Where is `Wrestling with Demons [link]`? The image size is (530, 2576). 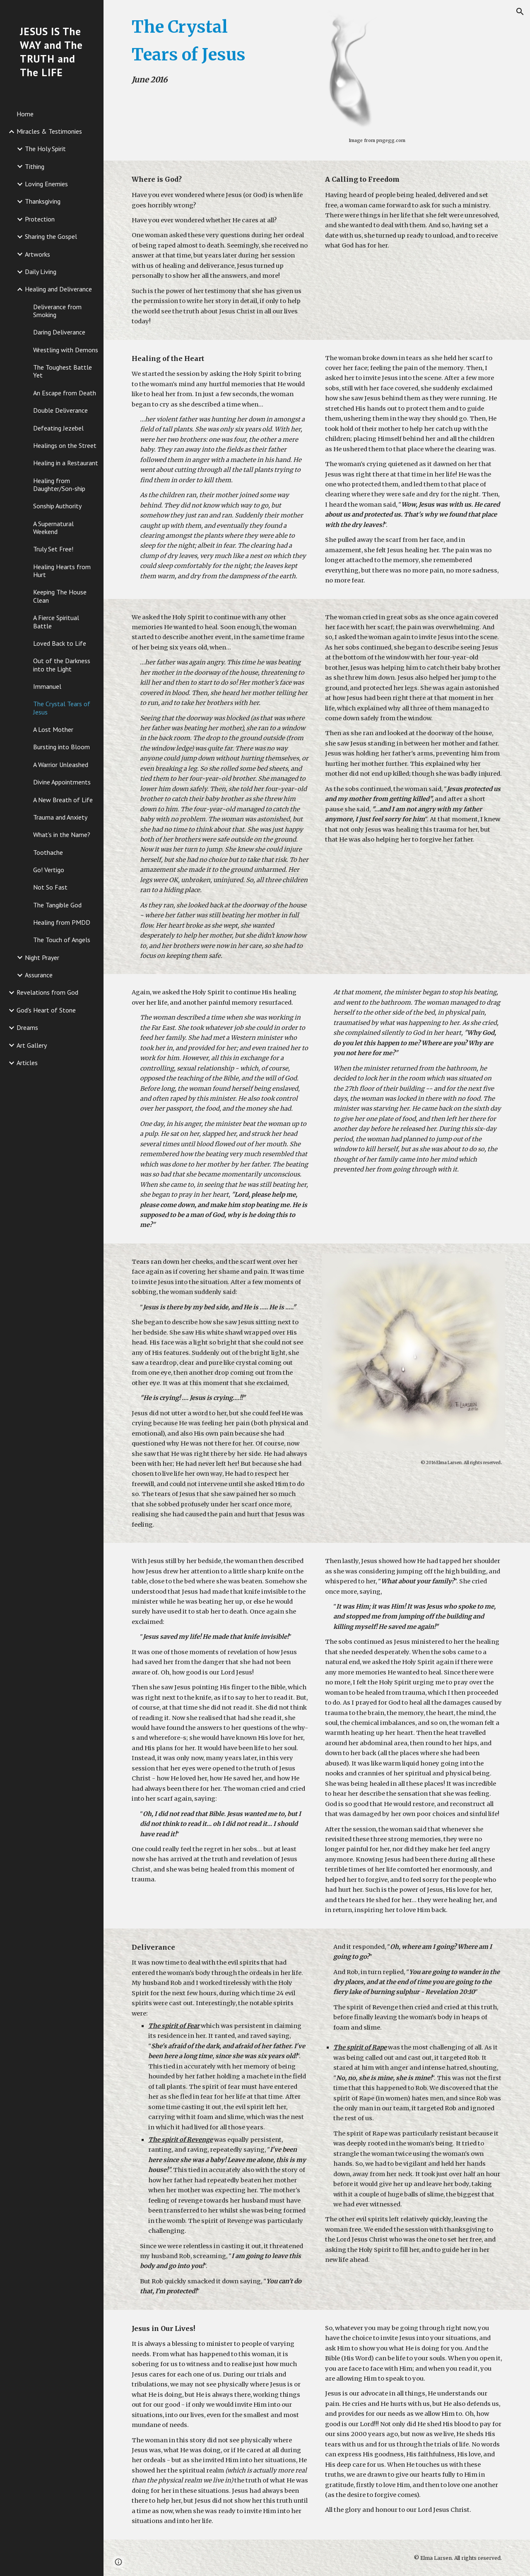
Wrestling with Demons [link] is located at coordinates (65, 350).